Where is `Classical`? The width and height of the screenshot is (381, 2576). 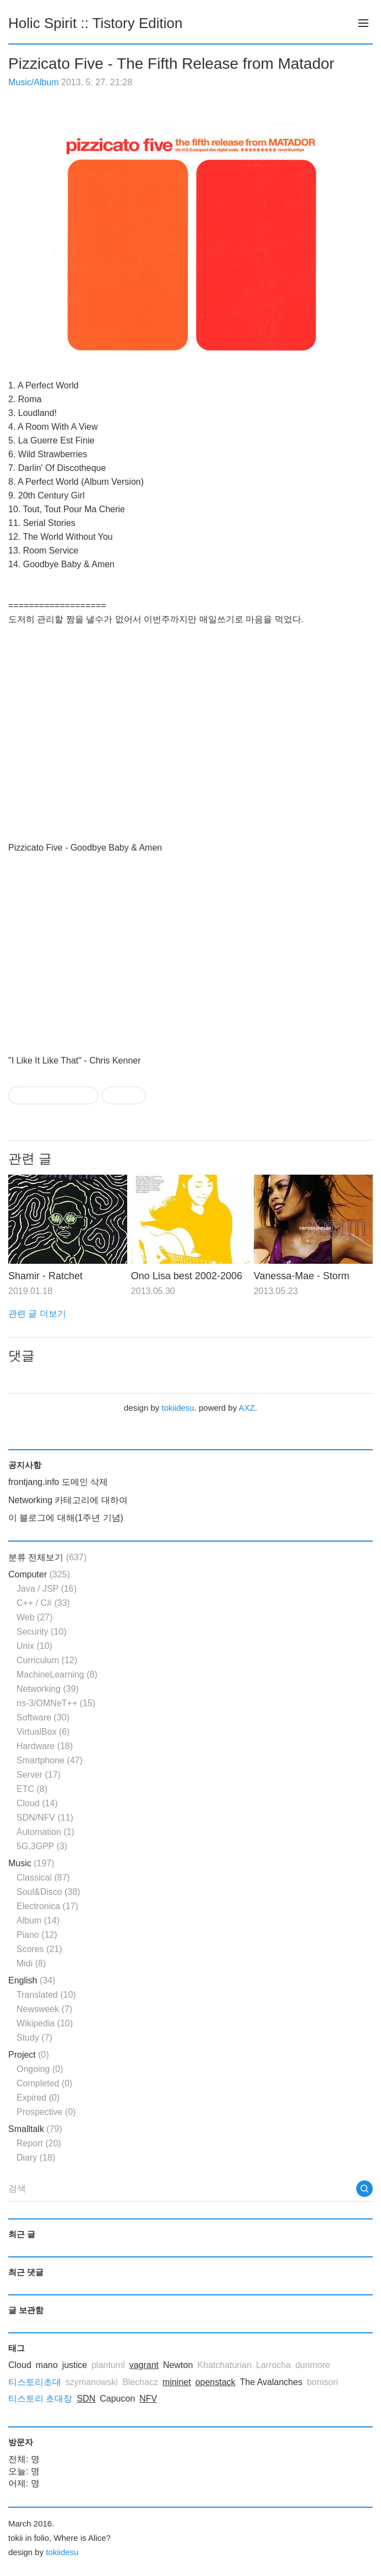
Classical is located at coordinates (43, 1877).